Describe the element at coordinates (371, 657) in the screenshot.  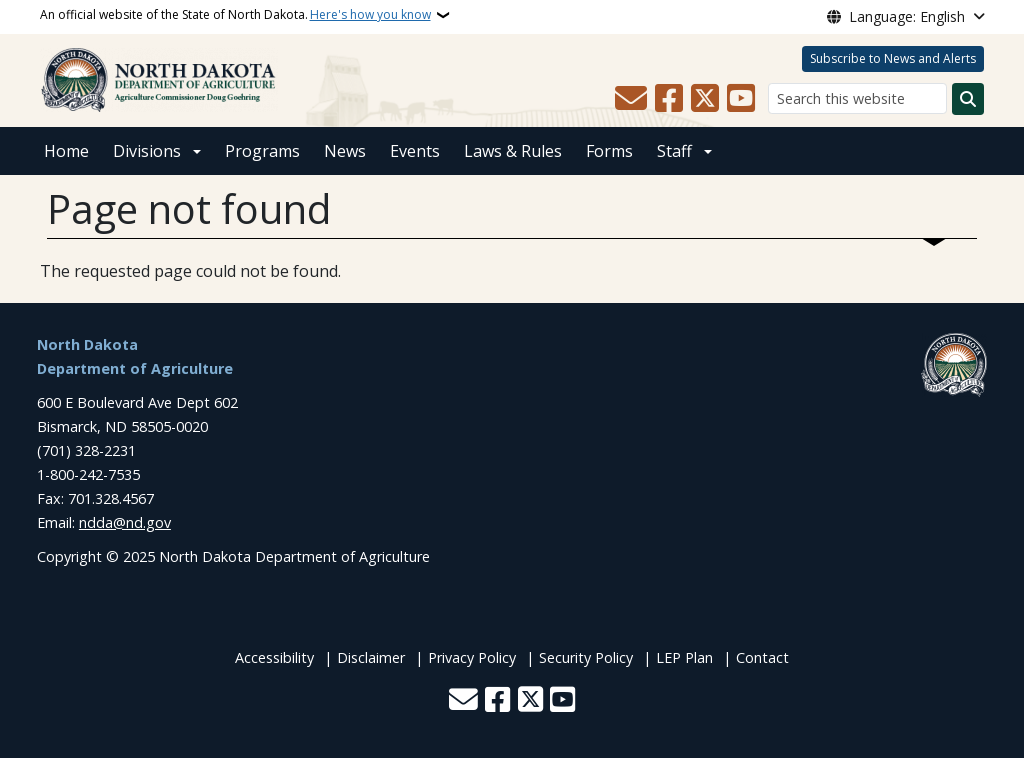
I see `Disclaimer` at that location.